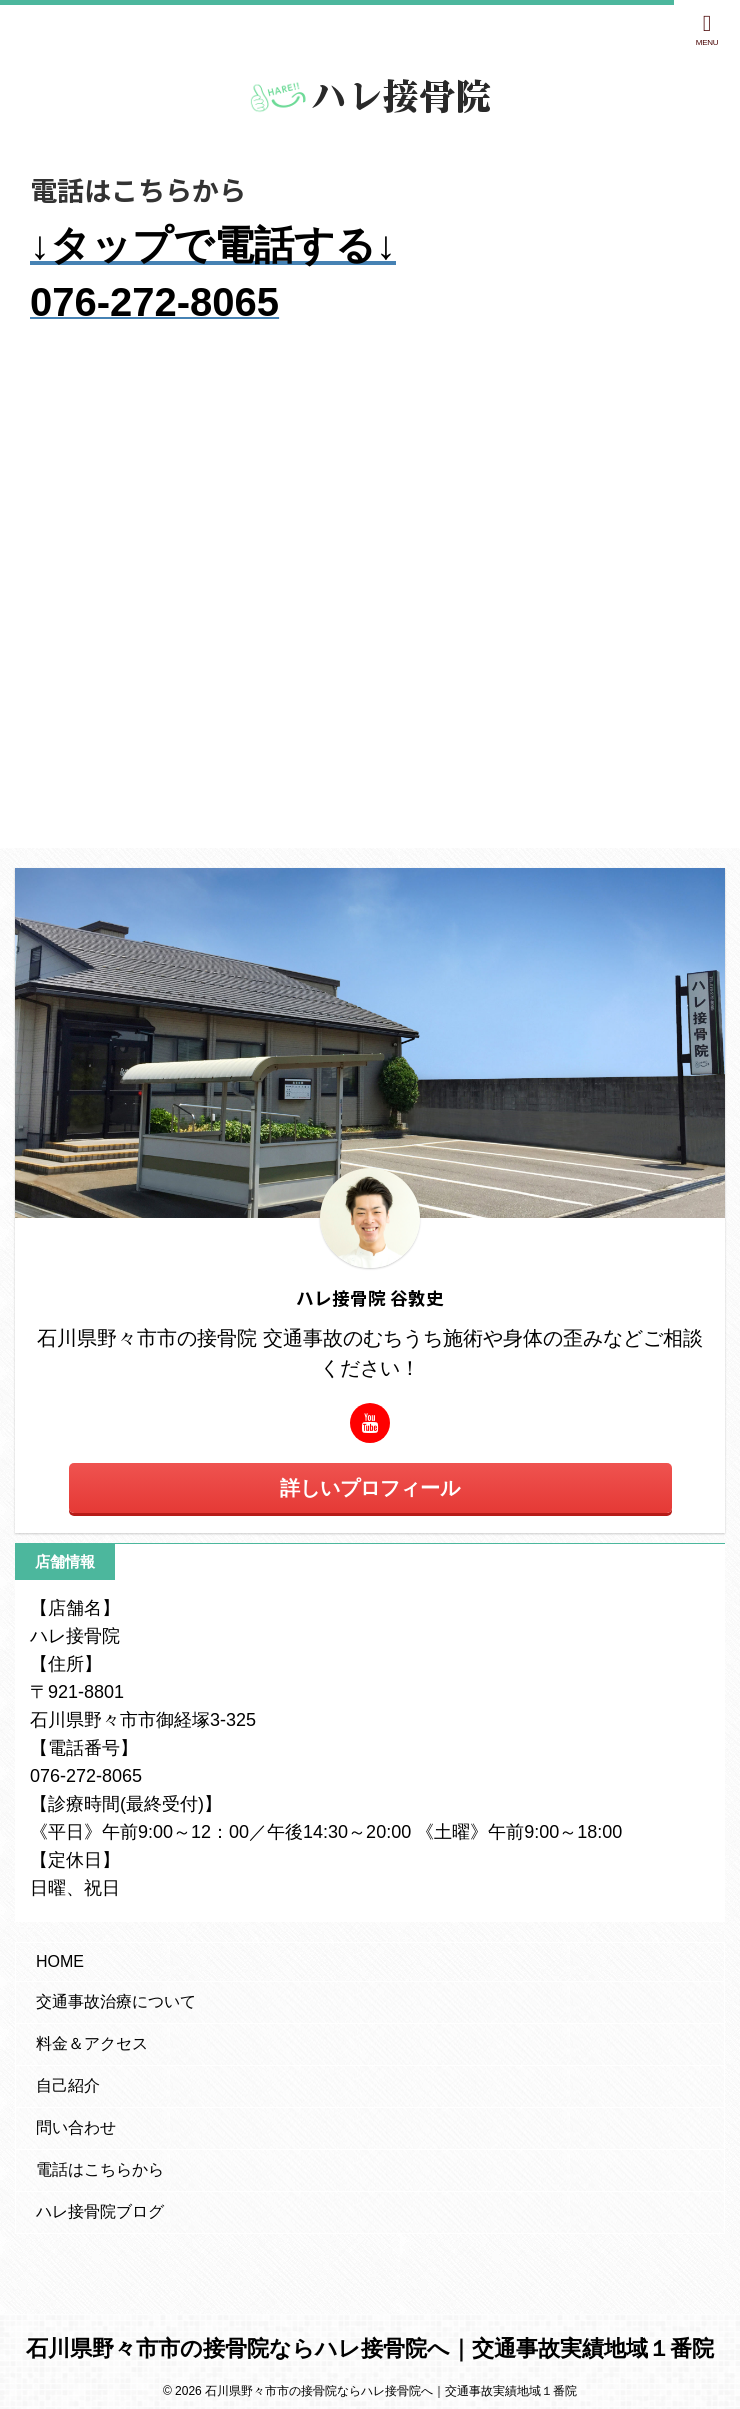 The width and height of the screenshot is (740, 2409). Describe the element at coordinates (76, 2127) in the screenshot. I see `問い合わせ` at that location.